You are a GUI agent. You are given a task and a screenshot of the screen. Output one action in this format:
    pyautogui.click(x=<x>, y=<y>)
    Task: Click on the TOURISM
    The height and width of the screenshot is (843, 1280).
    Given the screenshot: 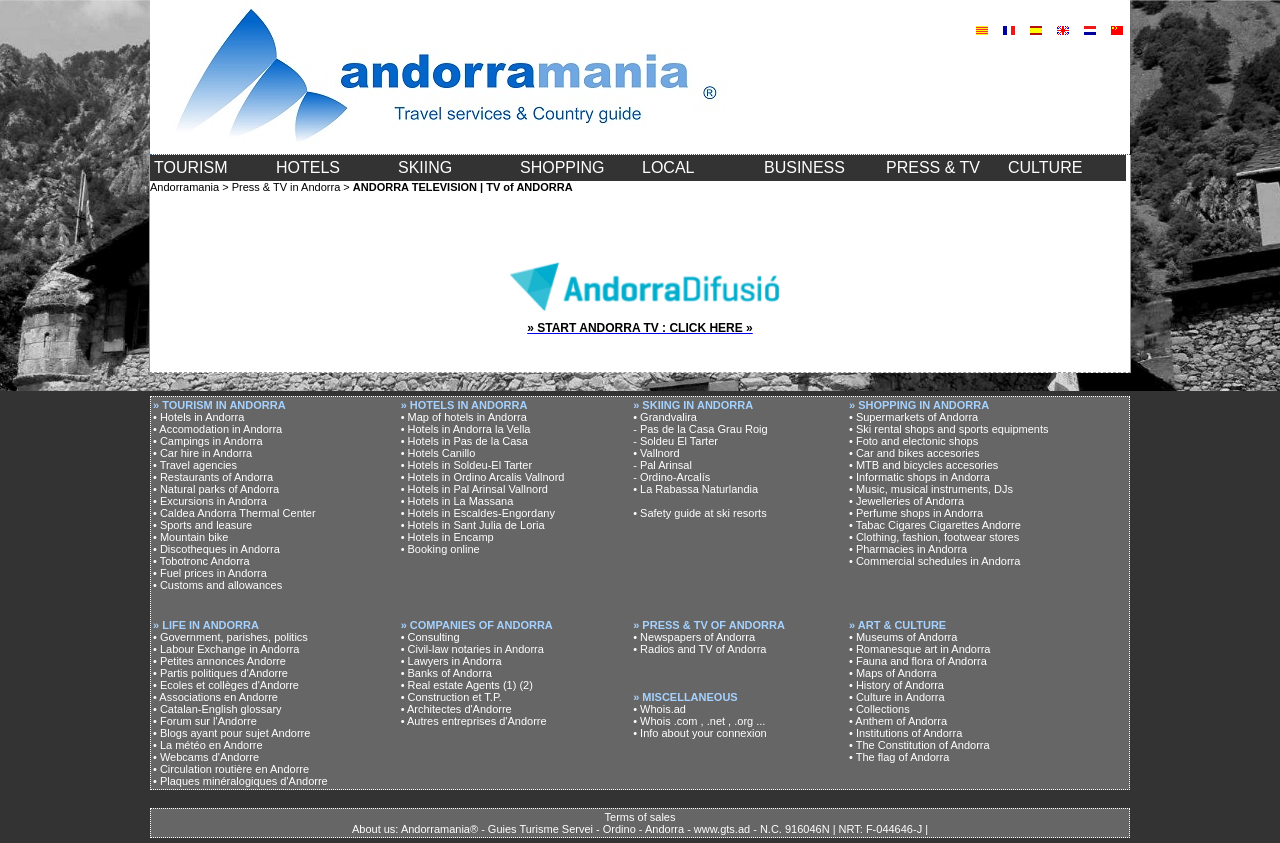 What is the action you would take?
    pyautogui.click(x=190, y=167)
    